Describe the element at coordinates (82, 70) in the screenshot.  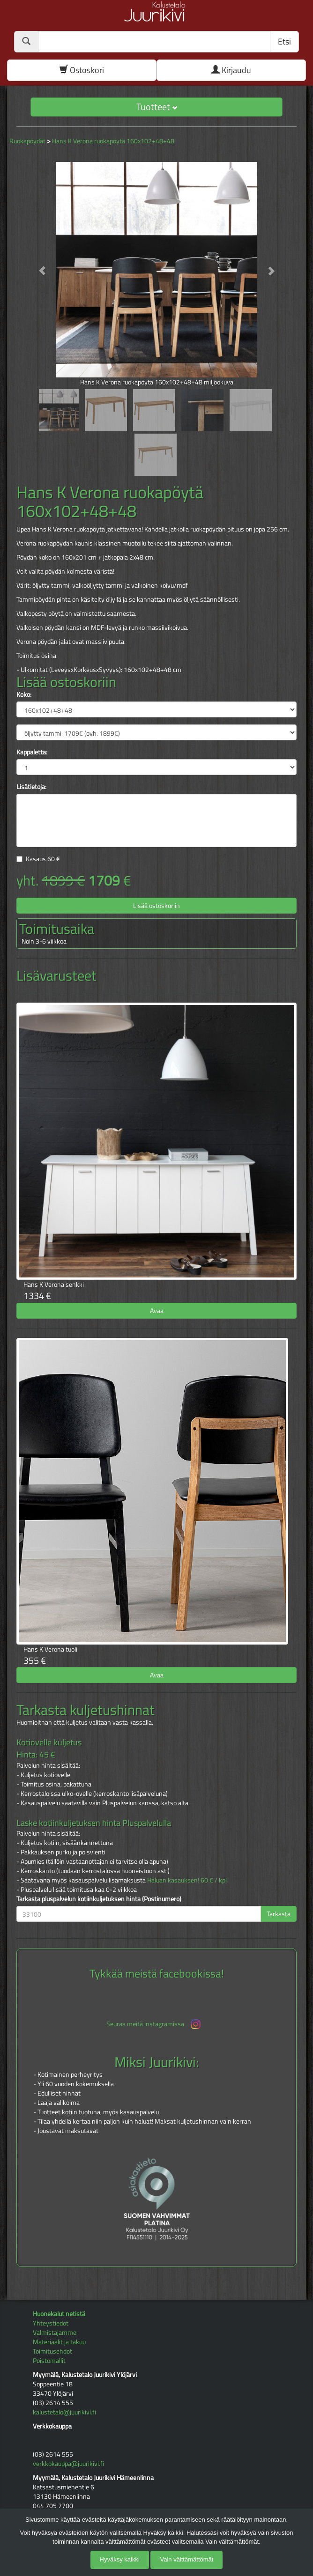
I see `Ostoskori` at that location.